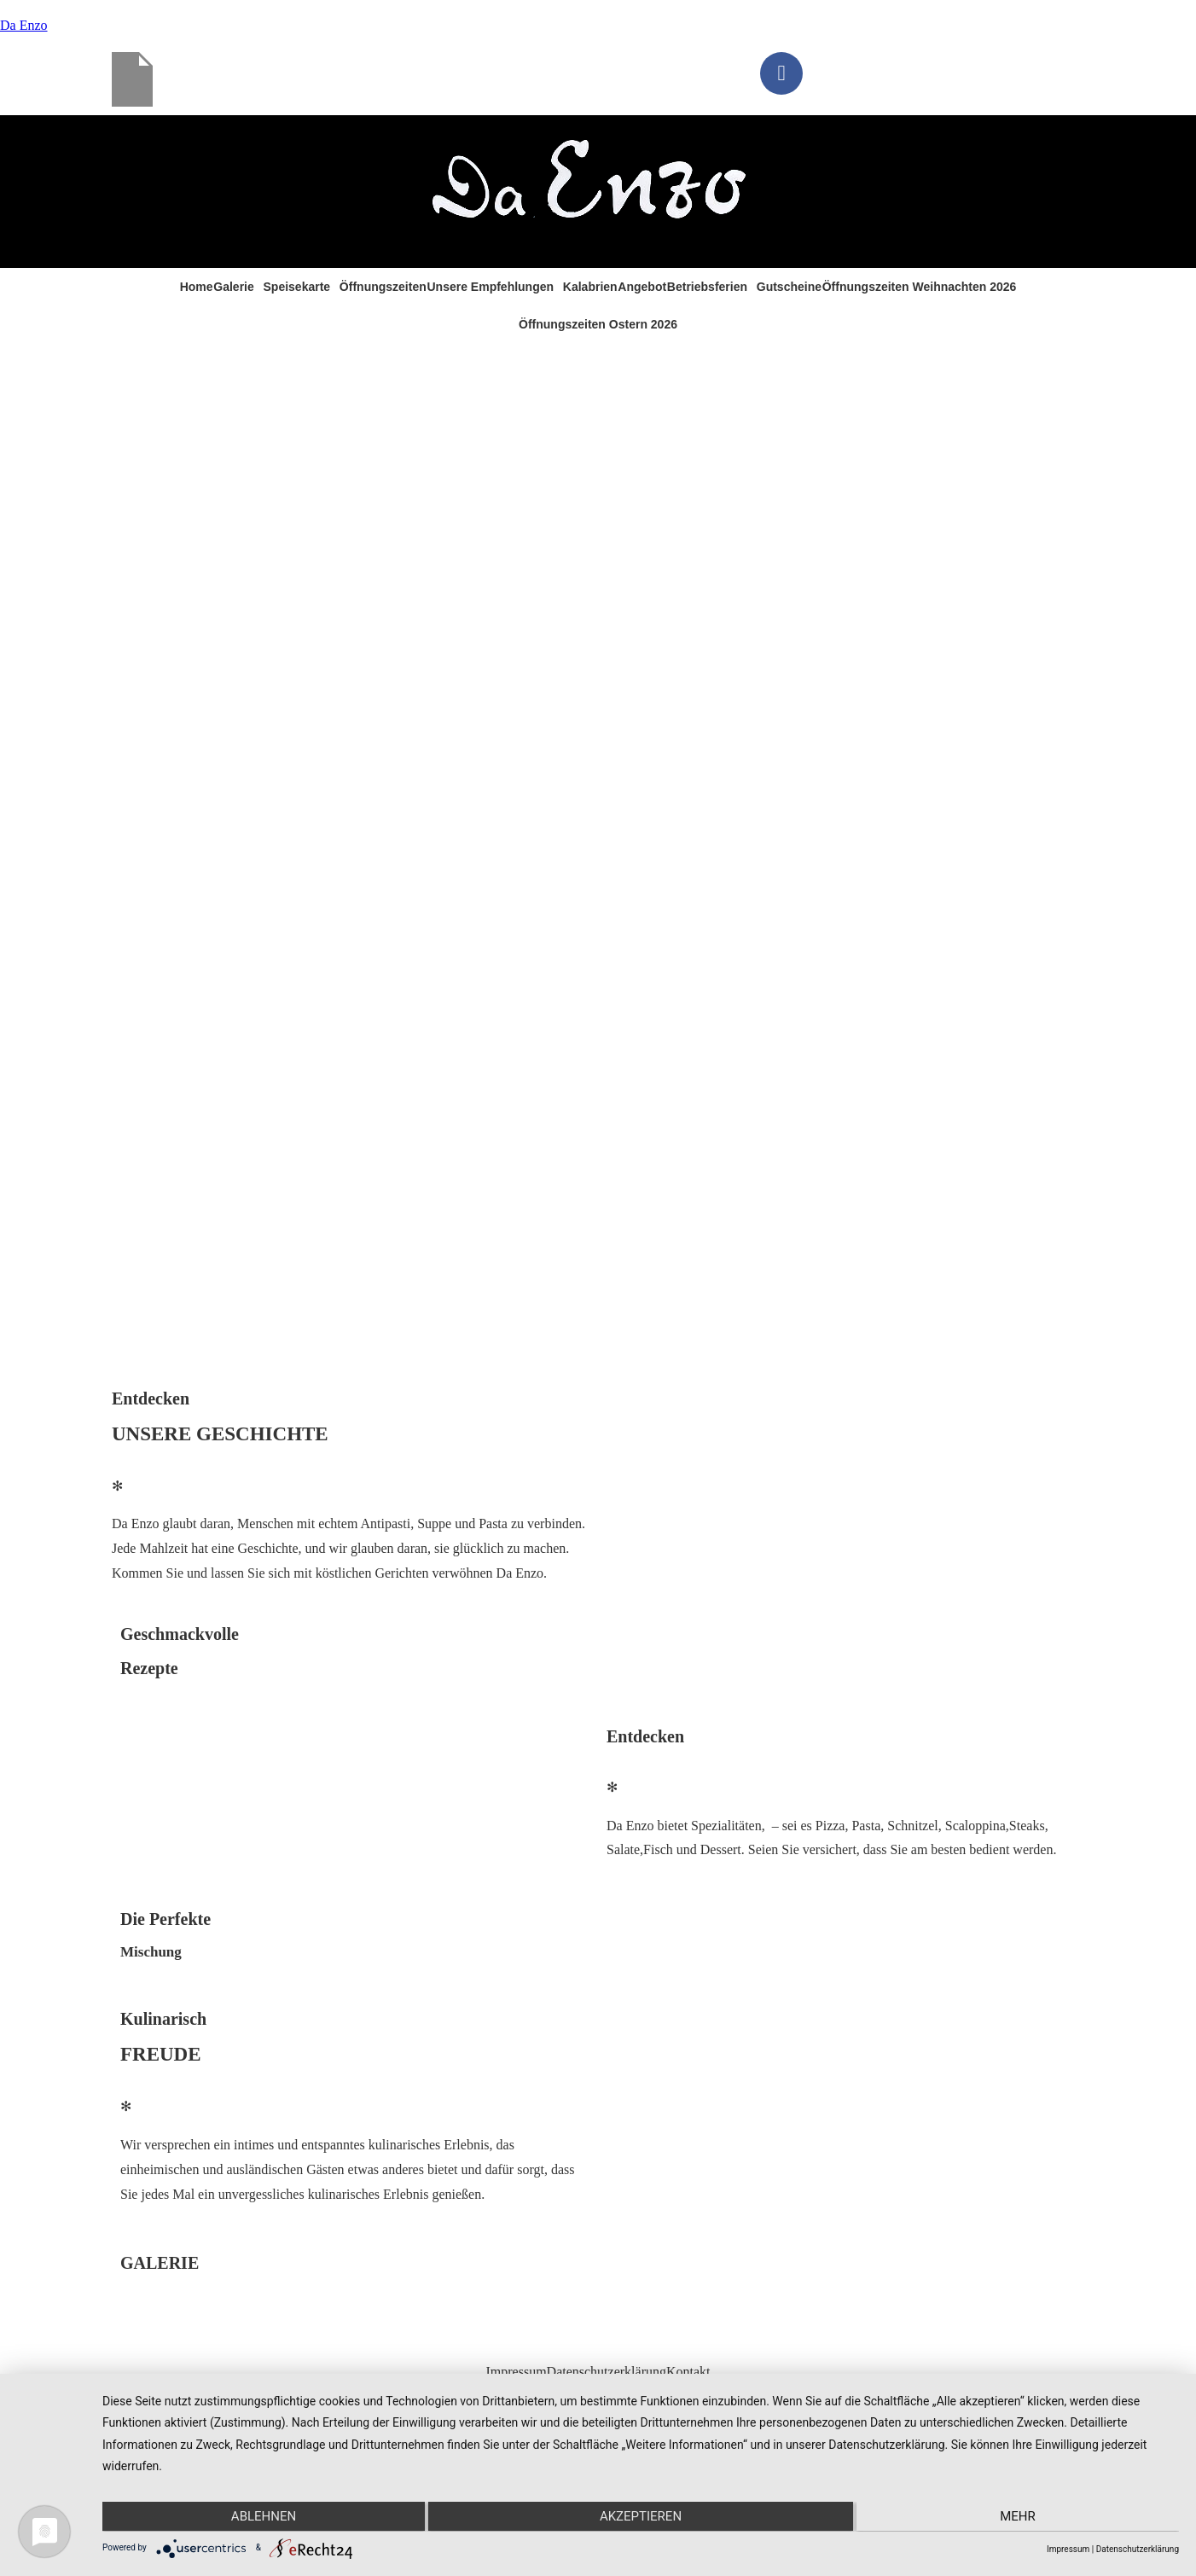 The image size is (1196, 2576). Describe the element at coordinates (196, 287) in the screenshot. I see `Home` at that location.